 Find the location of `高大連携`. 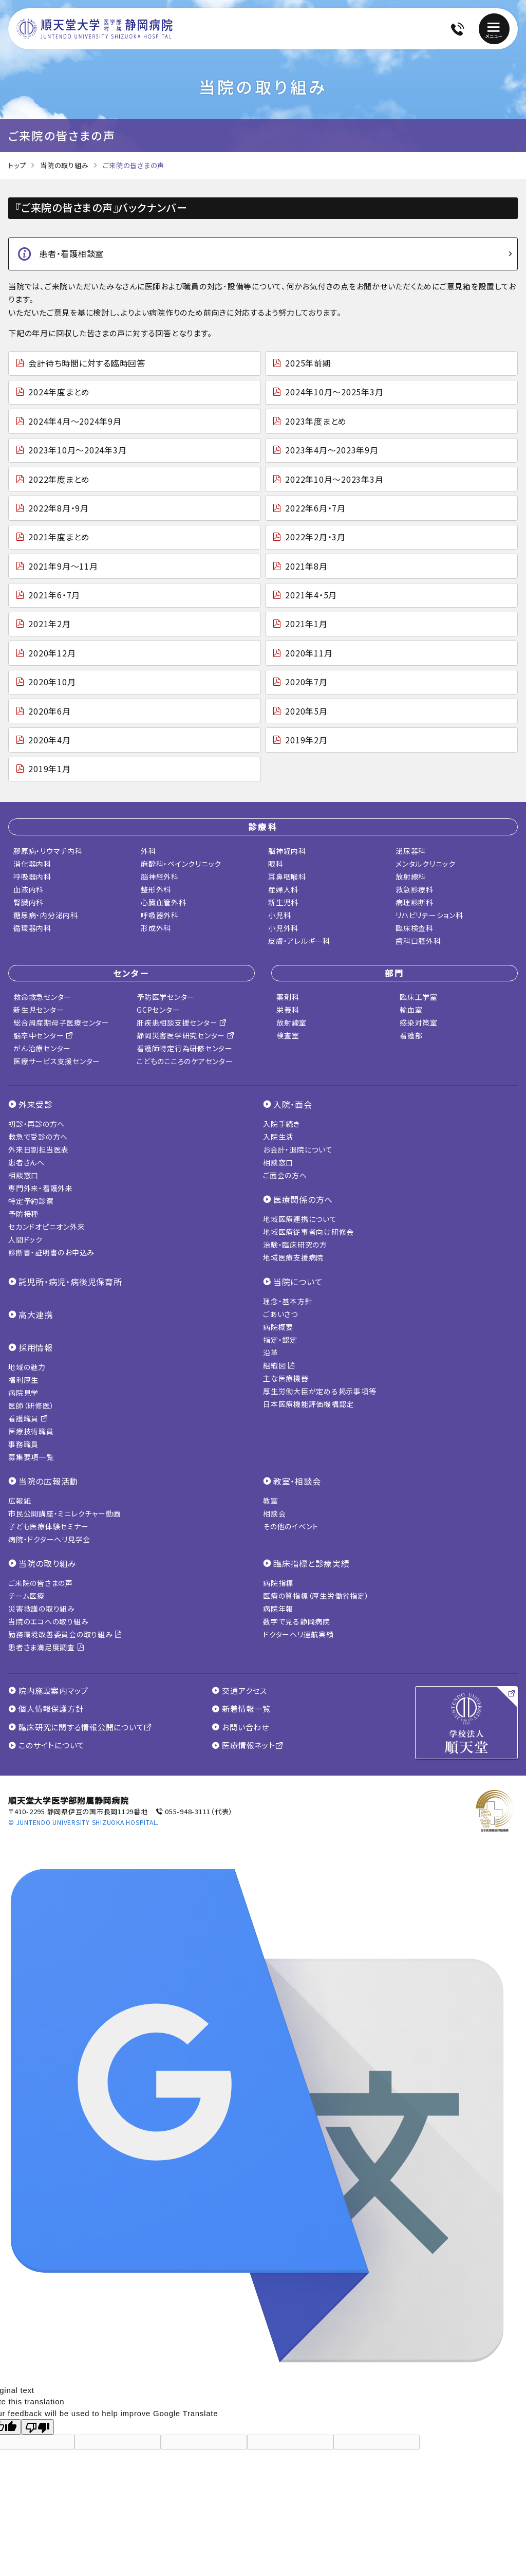

高大連携 is located at coordinates (35, 1314).